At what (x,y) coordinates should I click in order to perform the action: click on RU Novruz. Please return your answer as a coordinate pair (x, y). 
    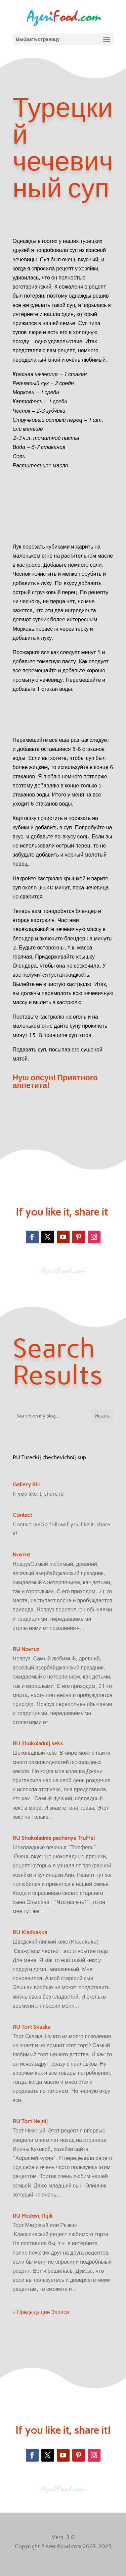
    Looking at the image, I should click on (26, 1649).